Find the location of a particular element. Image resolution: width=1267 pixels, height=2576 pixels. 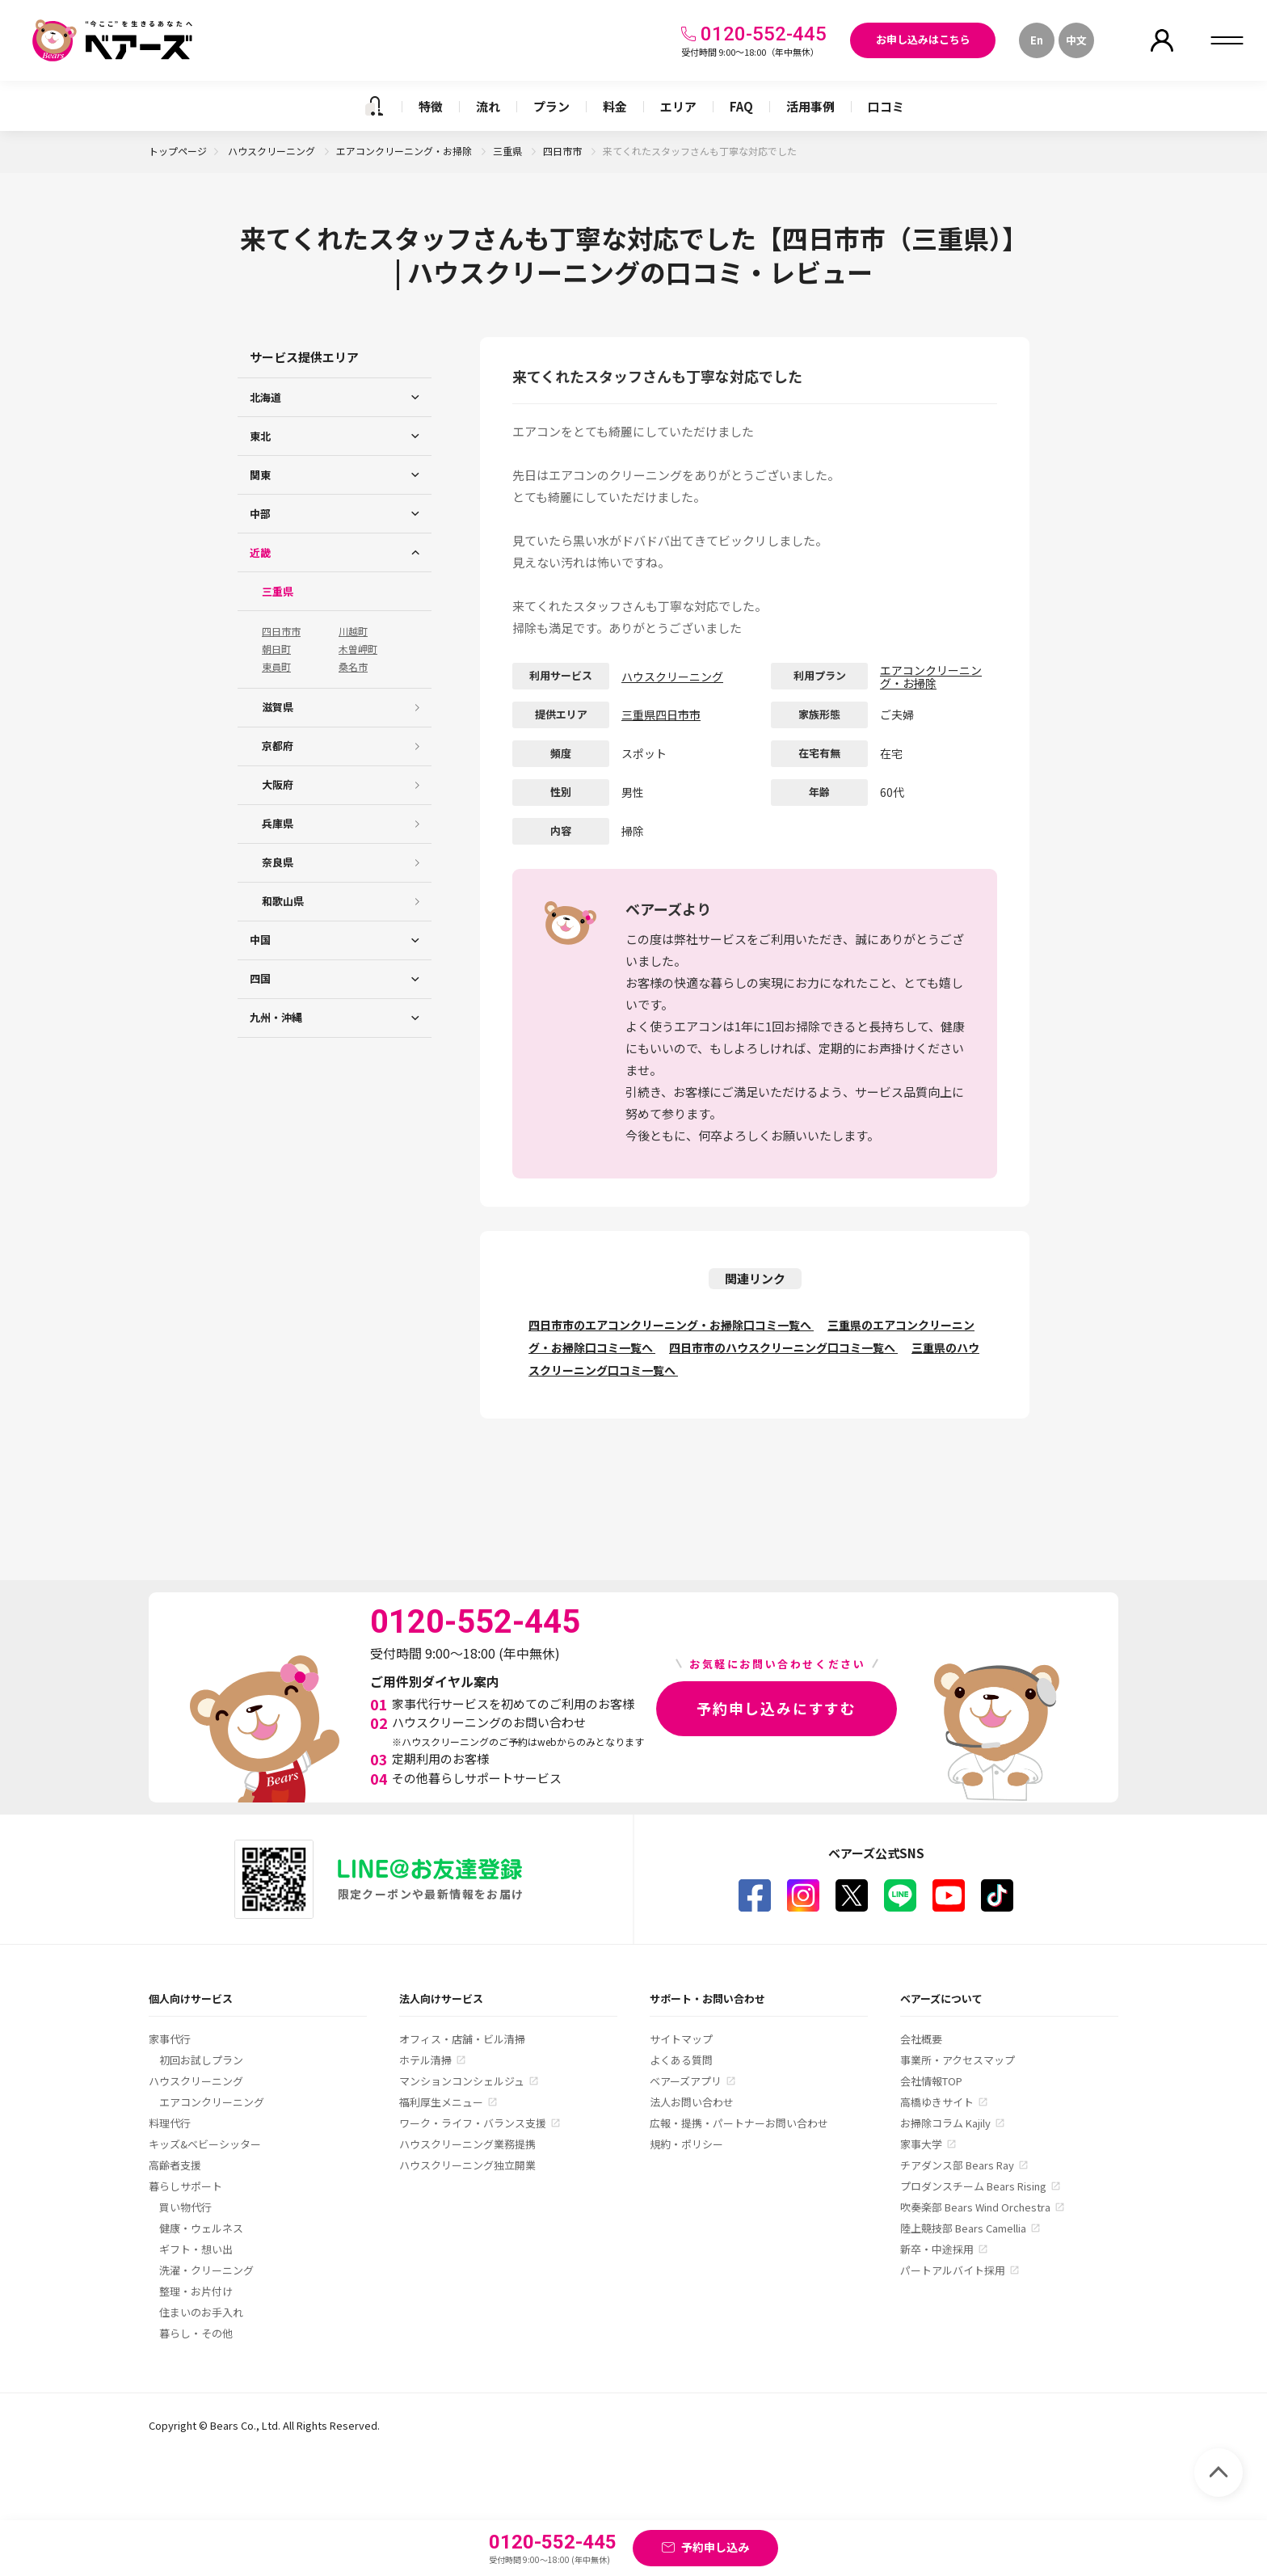

トップページ is located at coordinates (178, 151).